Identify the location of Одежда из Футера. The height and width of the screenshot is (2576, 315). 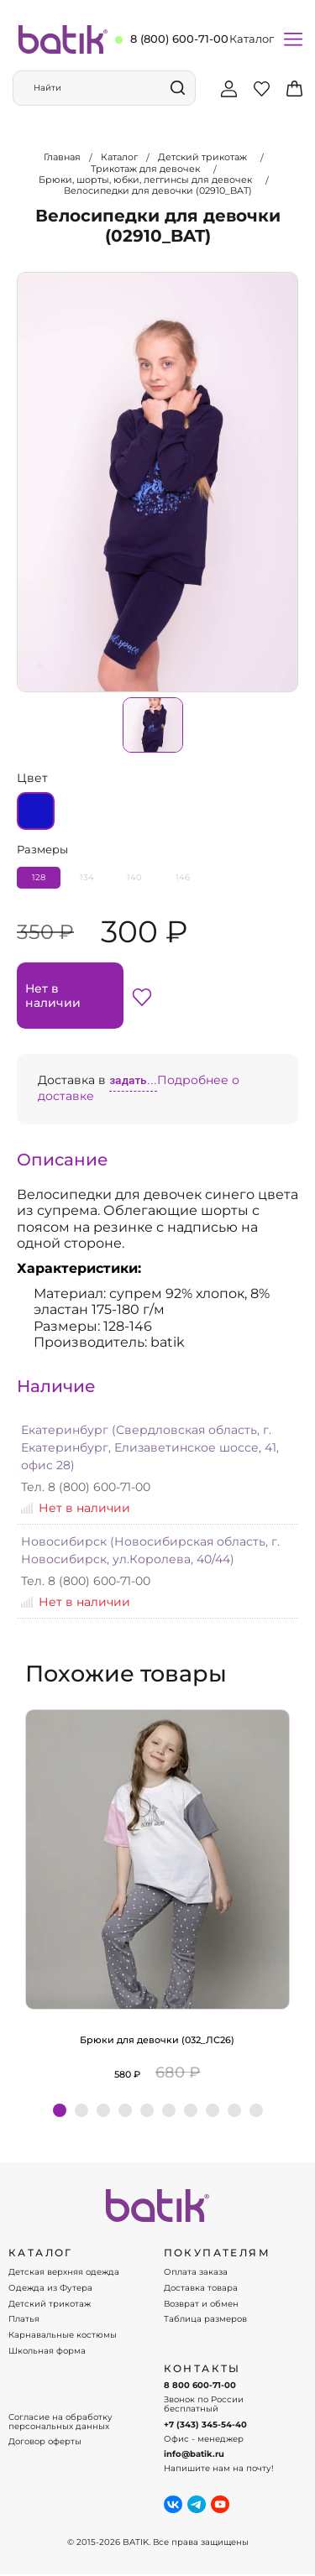
(50, 2288).